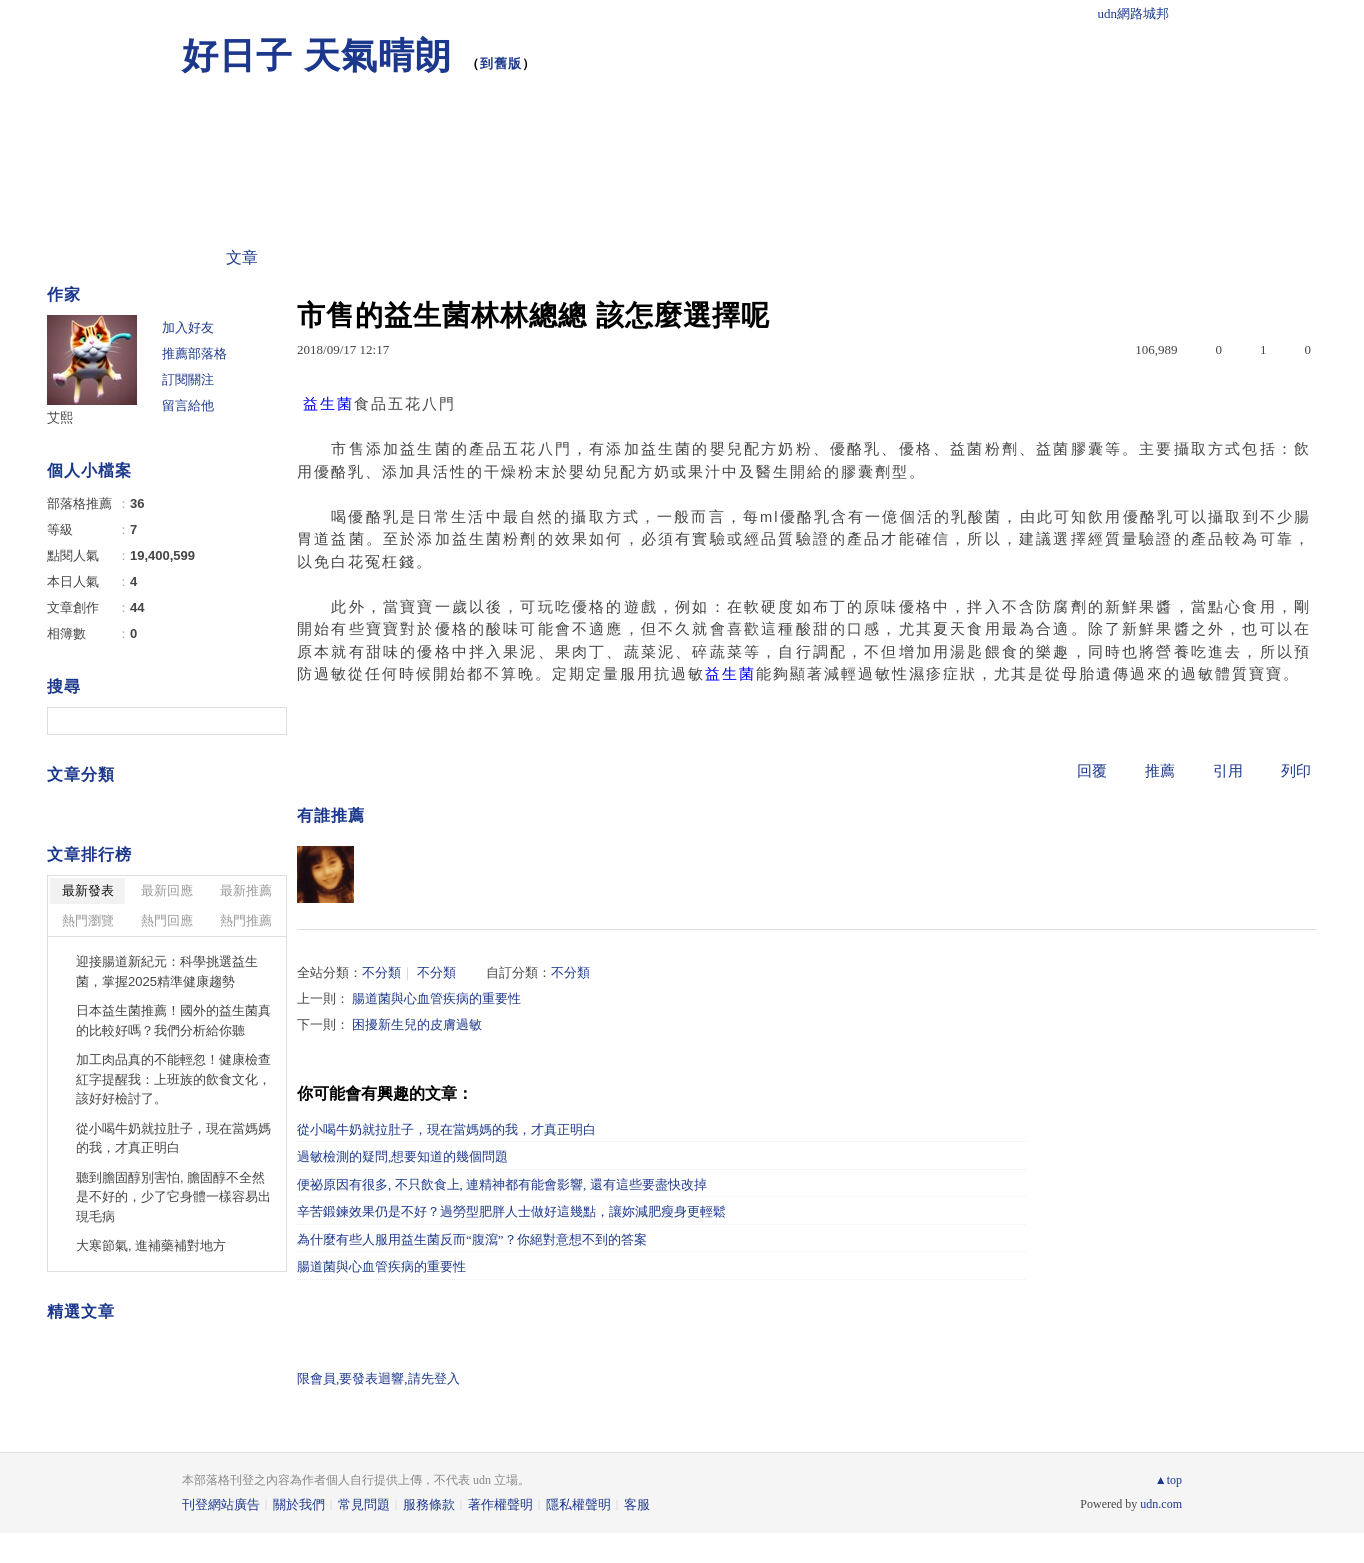  What do you see at coordinates (1296, 771) in the screenshot?
I see `列印` at bounding box center [1296, 771].